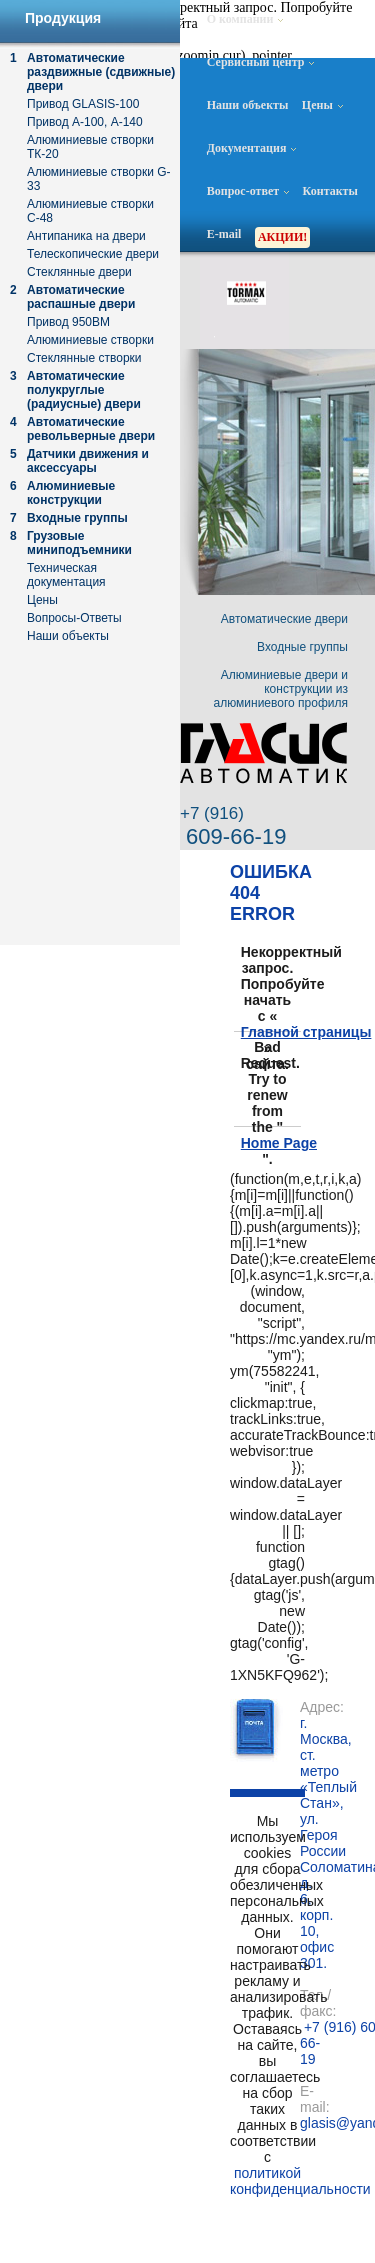 Image resolution: width=375 pixels, height=2263 pixels. Describe the element at coordinates (93, 254) in the screenshot. I see `Телескопические двери` at that location.